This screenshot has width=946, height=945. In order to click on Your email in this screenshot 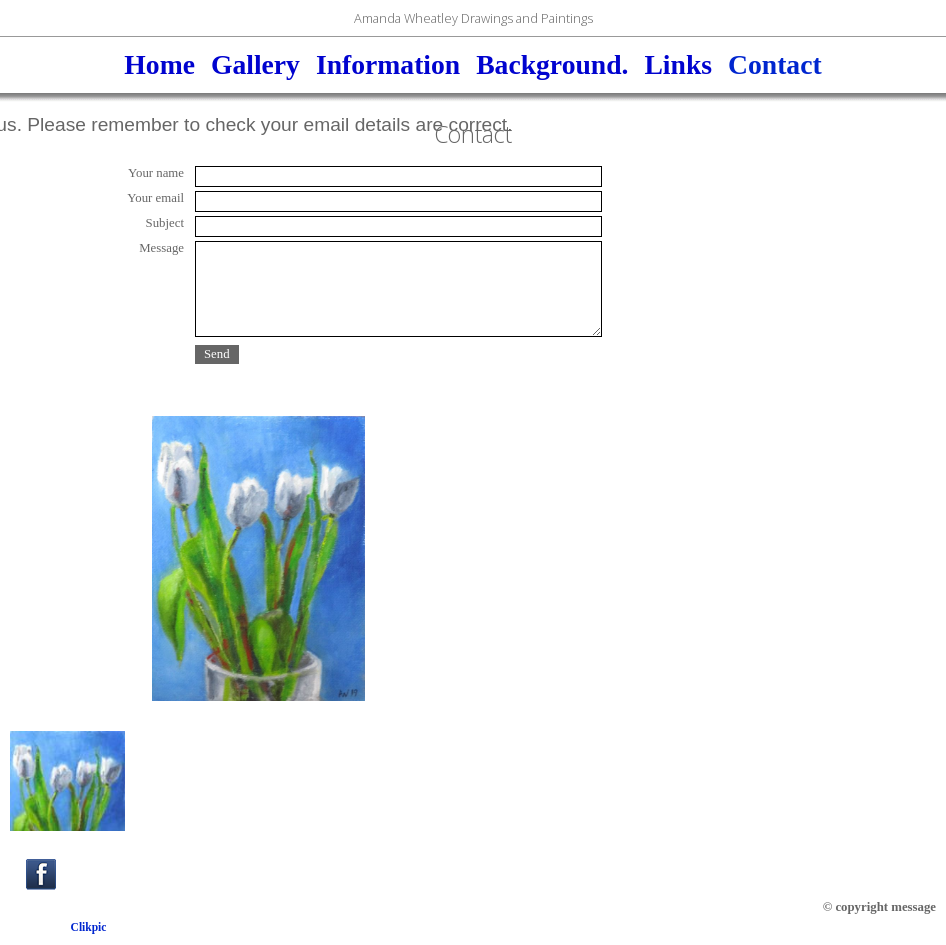, I will do `click(155, 198)`.